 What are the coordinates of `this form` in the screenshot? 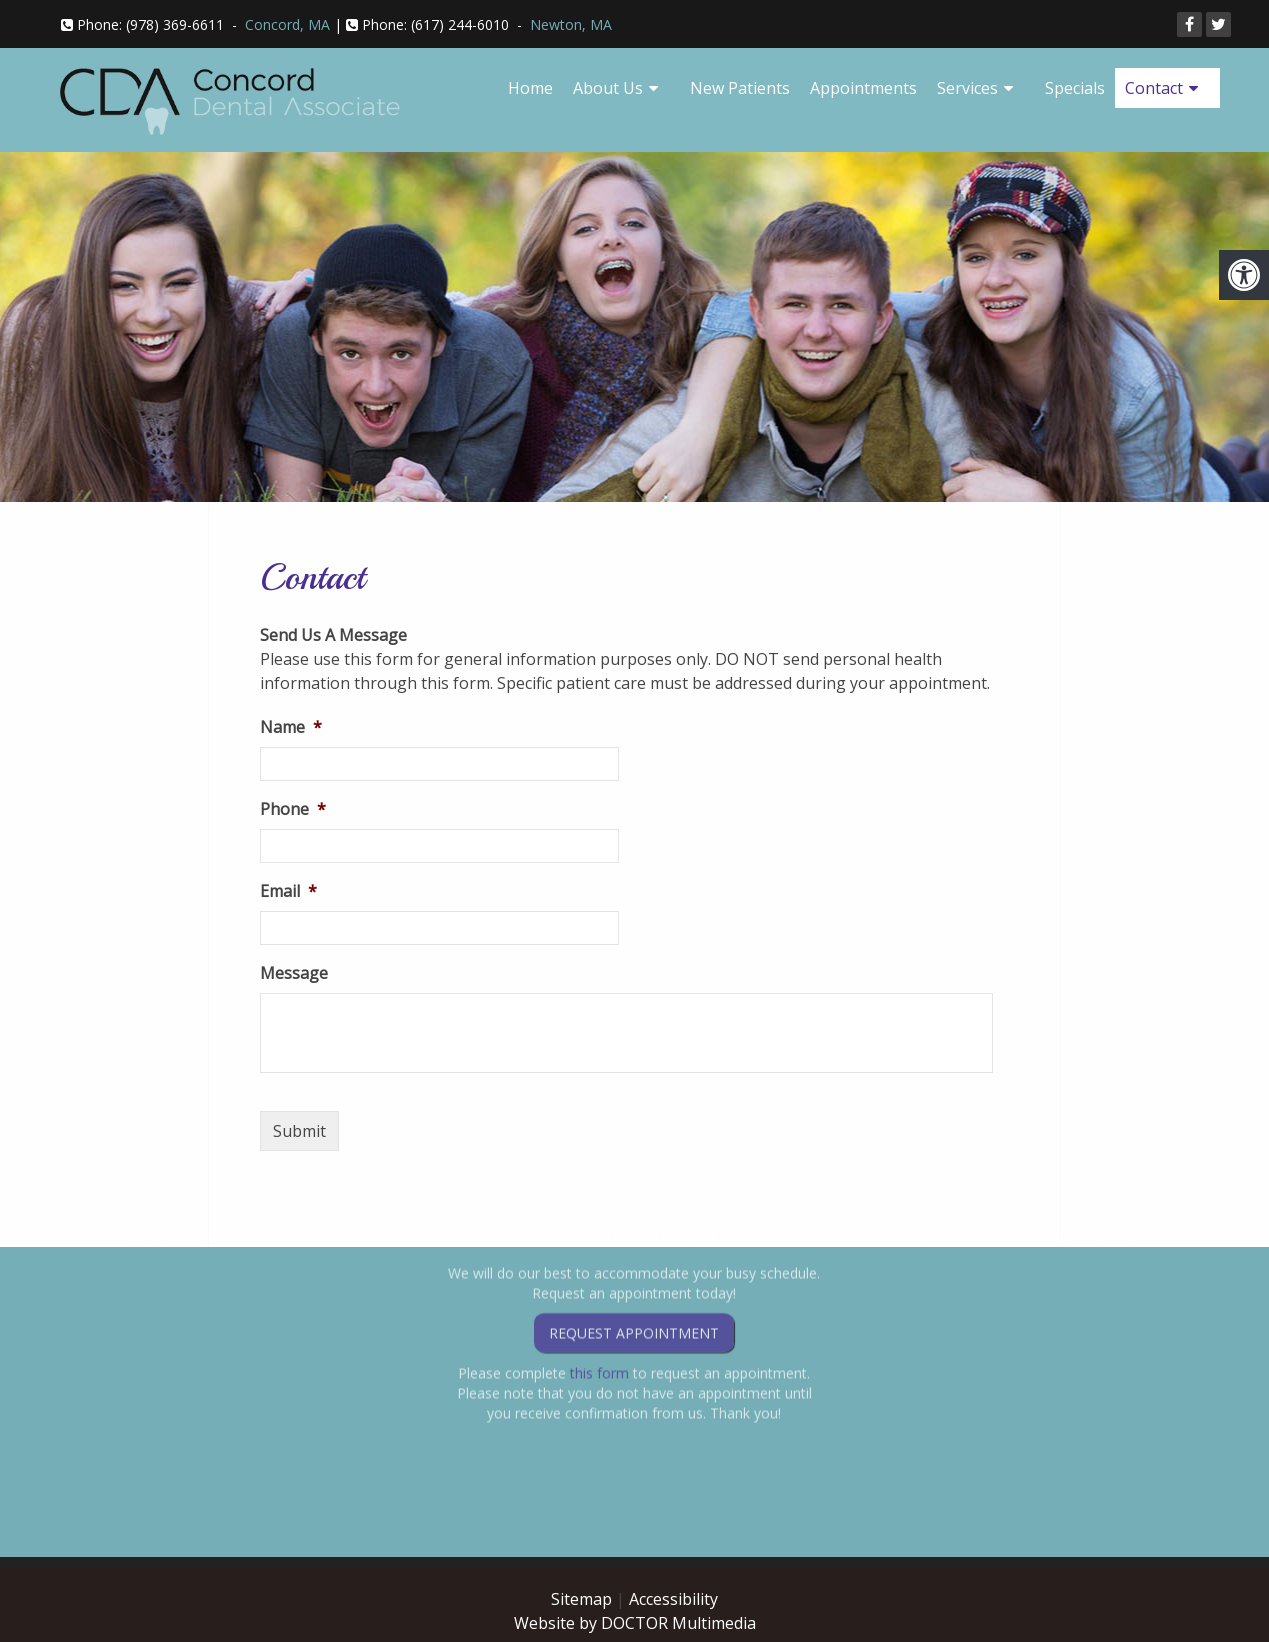 It's located at (599, 1316).